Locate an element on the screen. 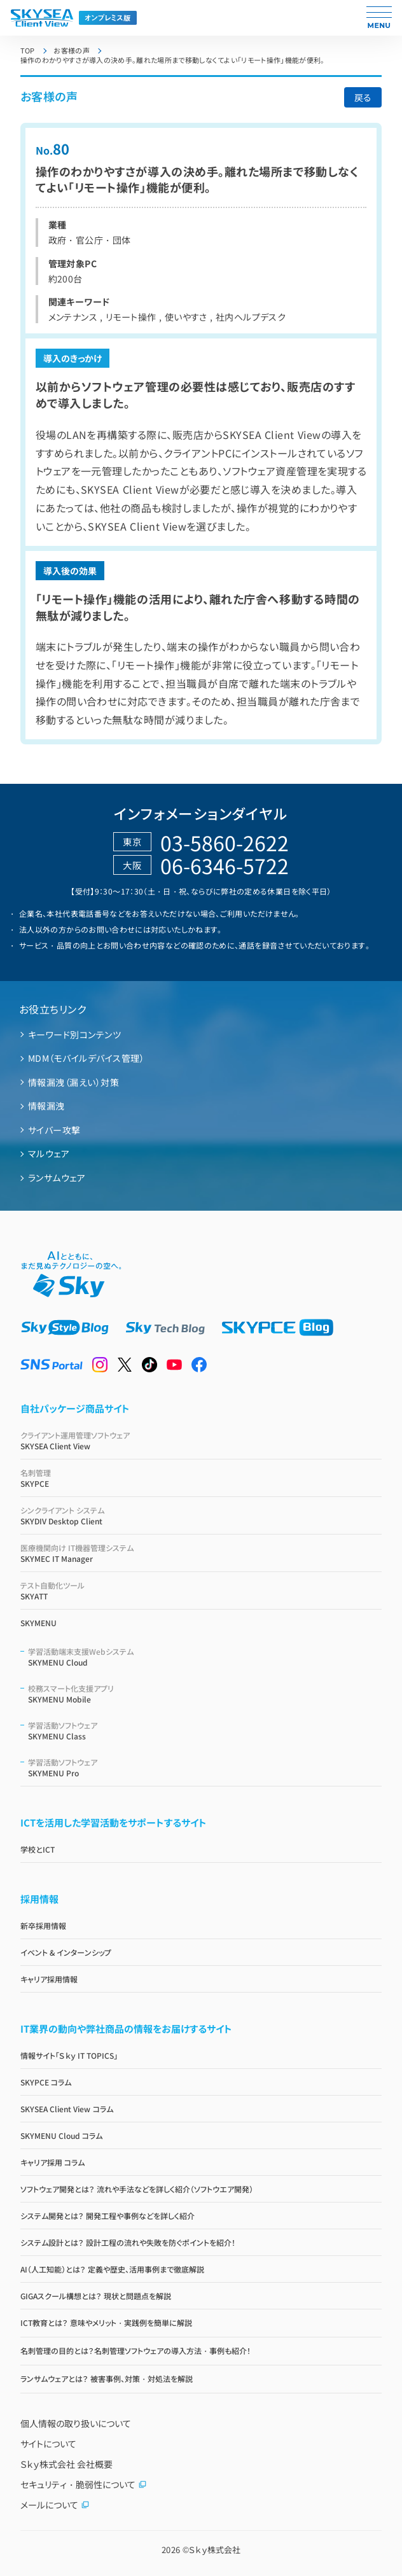 The image size is (402, 2576). SKYMENU Cloud is located at coordinates (205, 1656).